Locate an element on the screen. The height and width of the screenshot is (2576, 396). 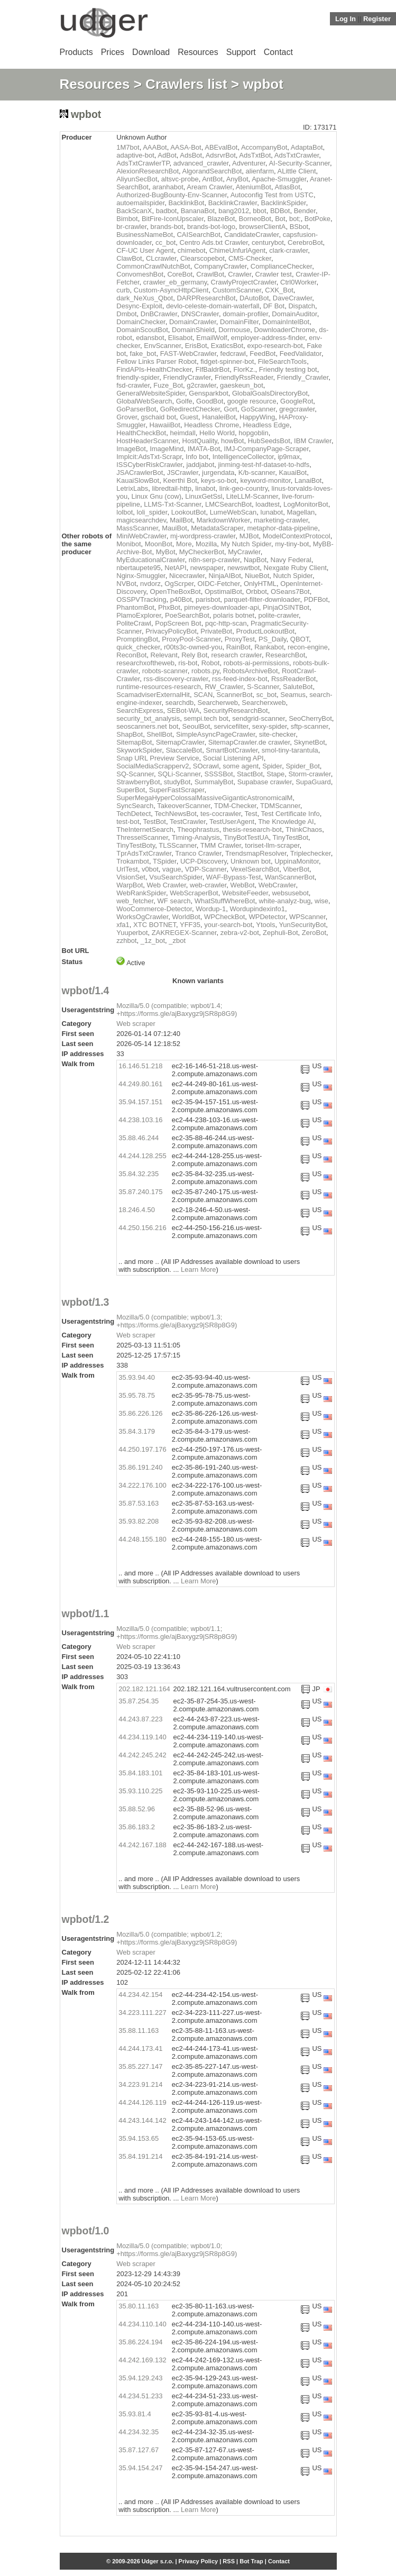
TDMScanner is located at coordinates (280, 806).